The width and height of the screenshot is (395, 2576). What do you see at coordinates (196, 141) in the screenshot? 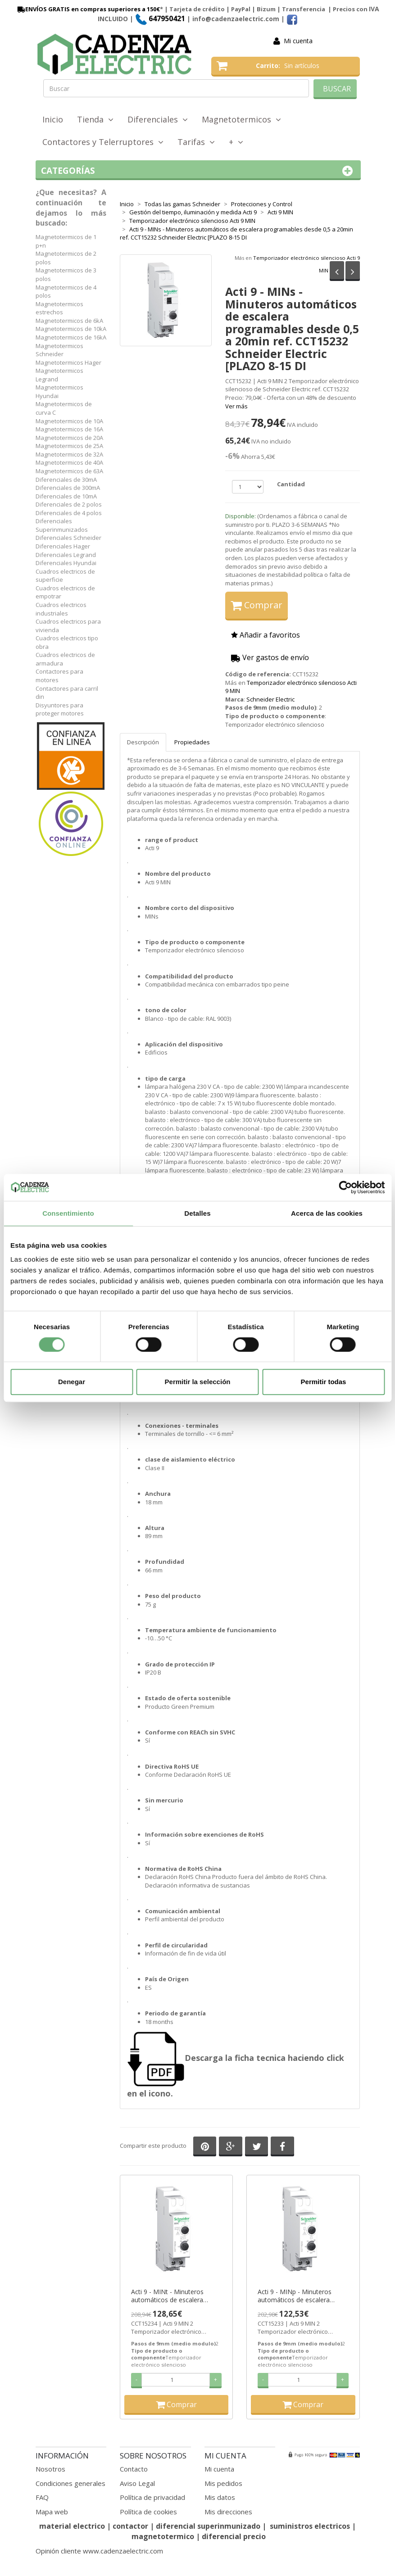
I see `Tarifas` at bounding box center [196, 141].